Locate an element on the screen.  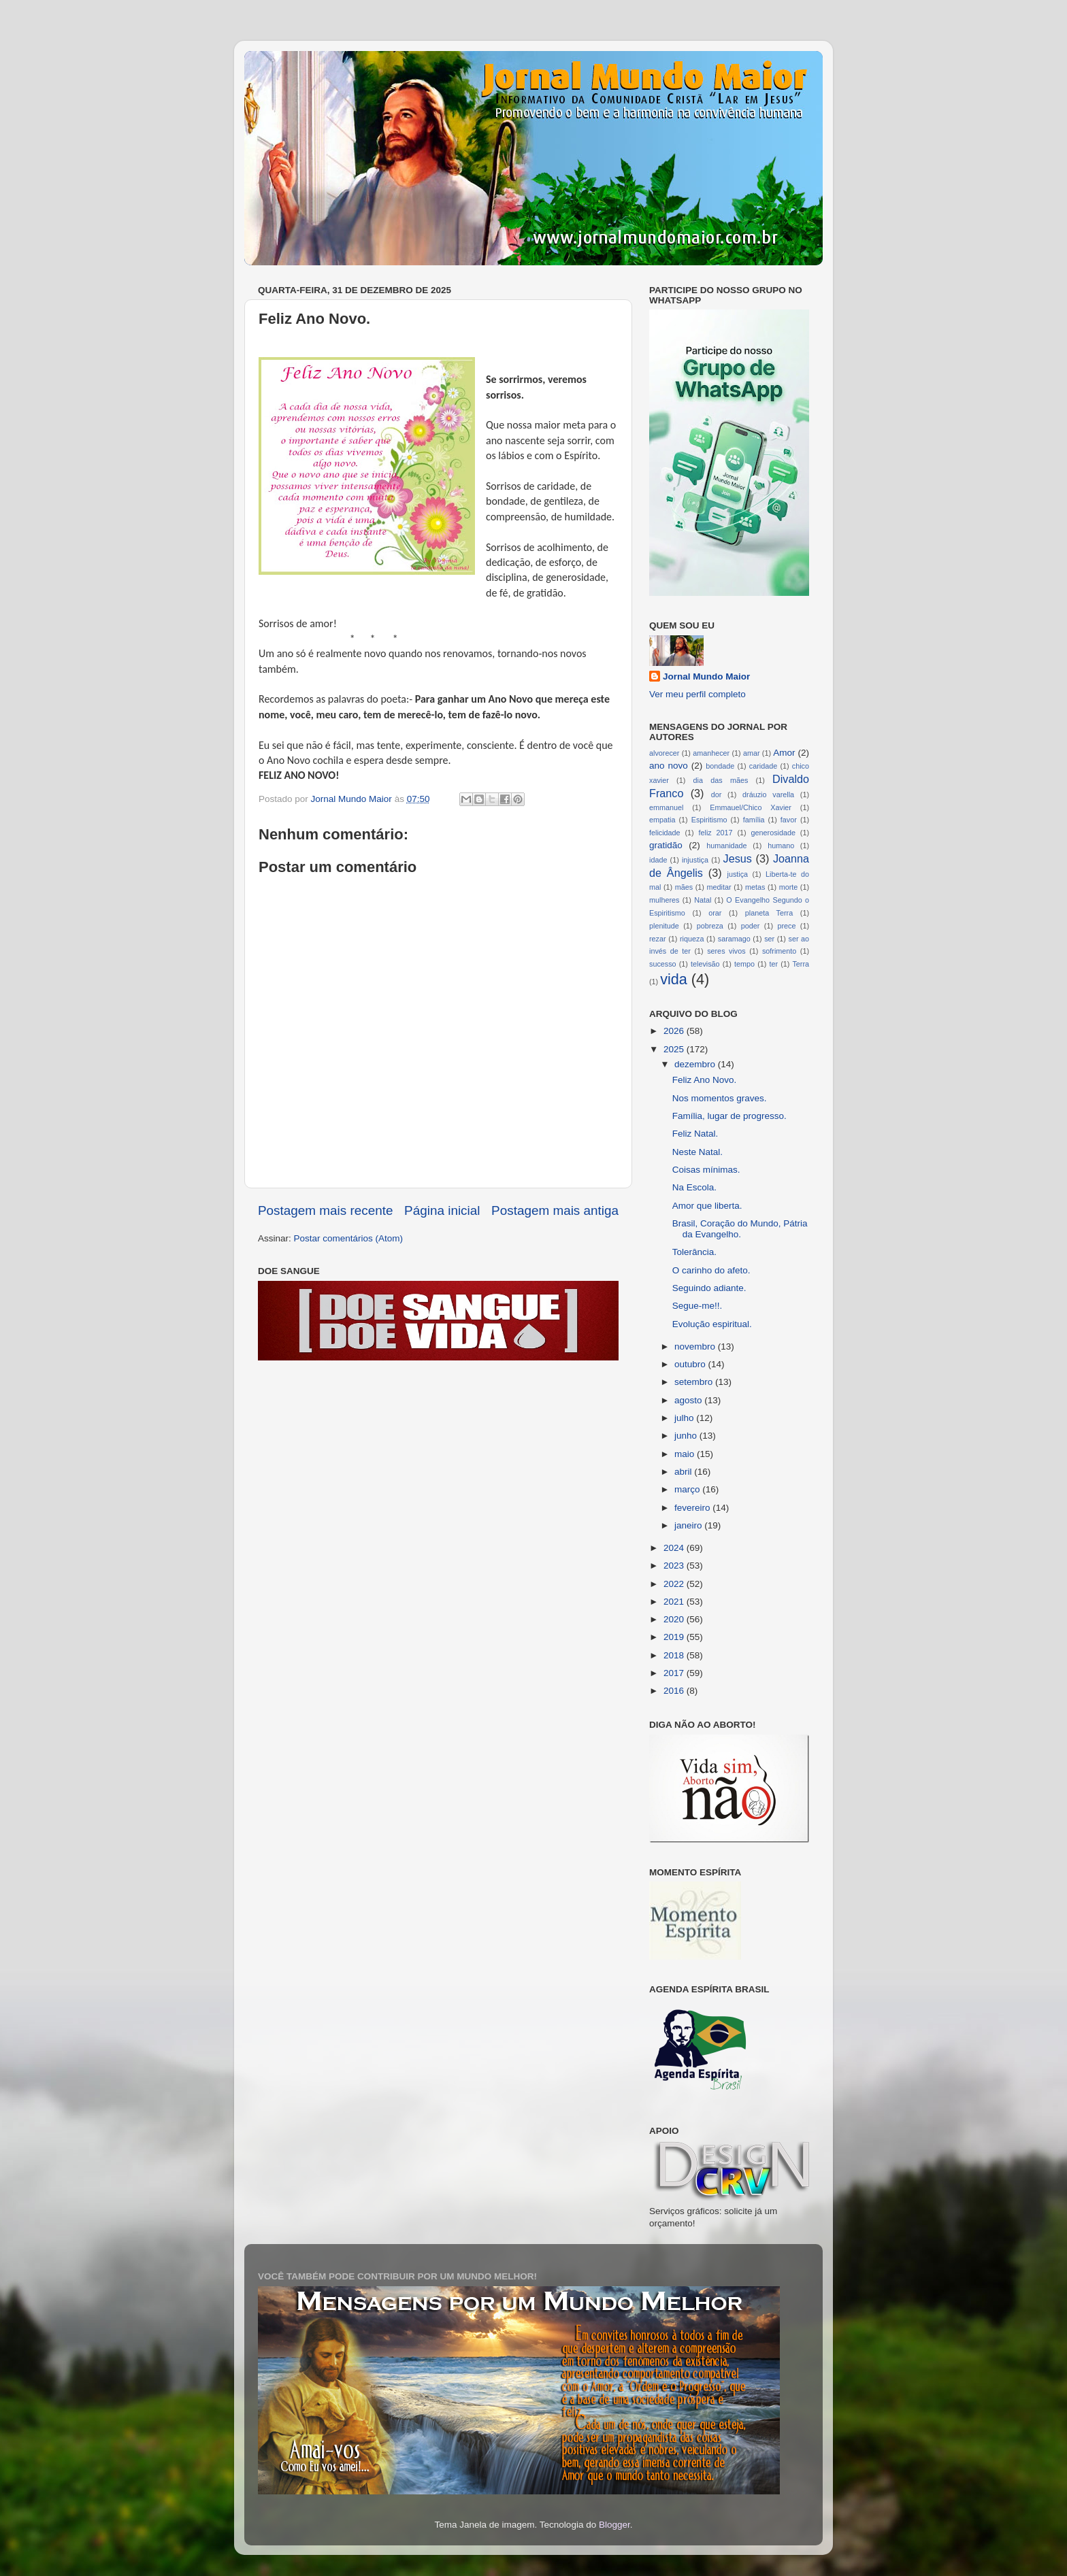
Postar comentários (Atom) is located at coordinates (349, 1238).